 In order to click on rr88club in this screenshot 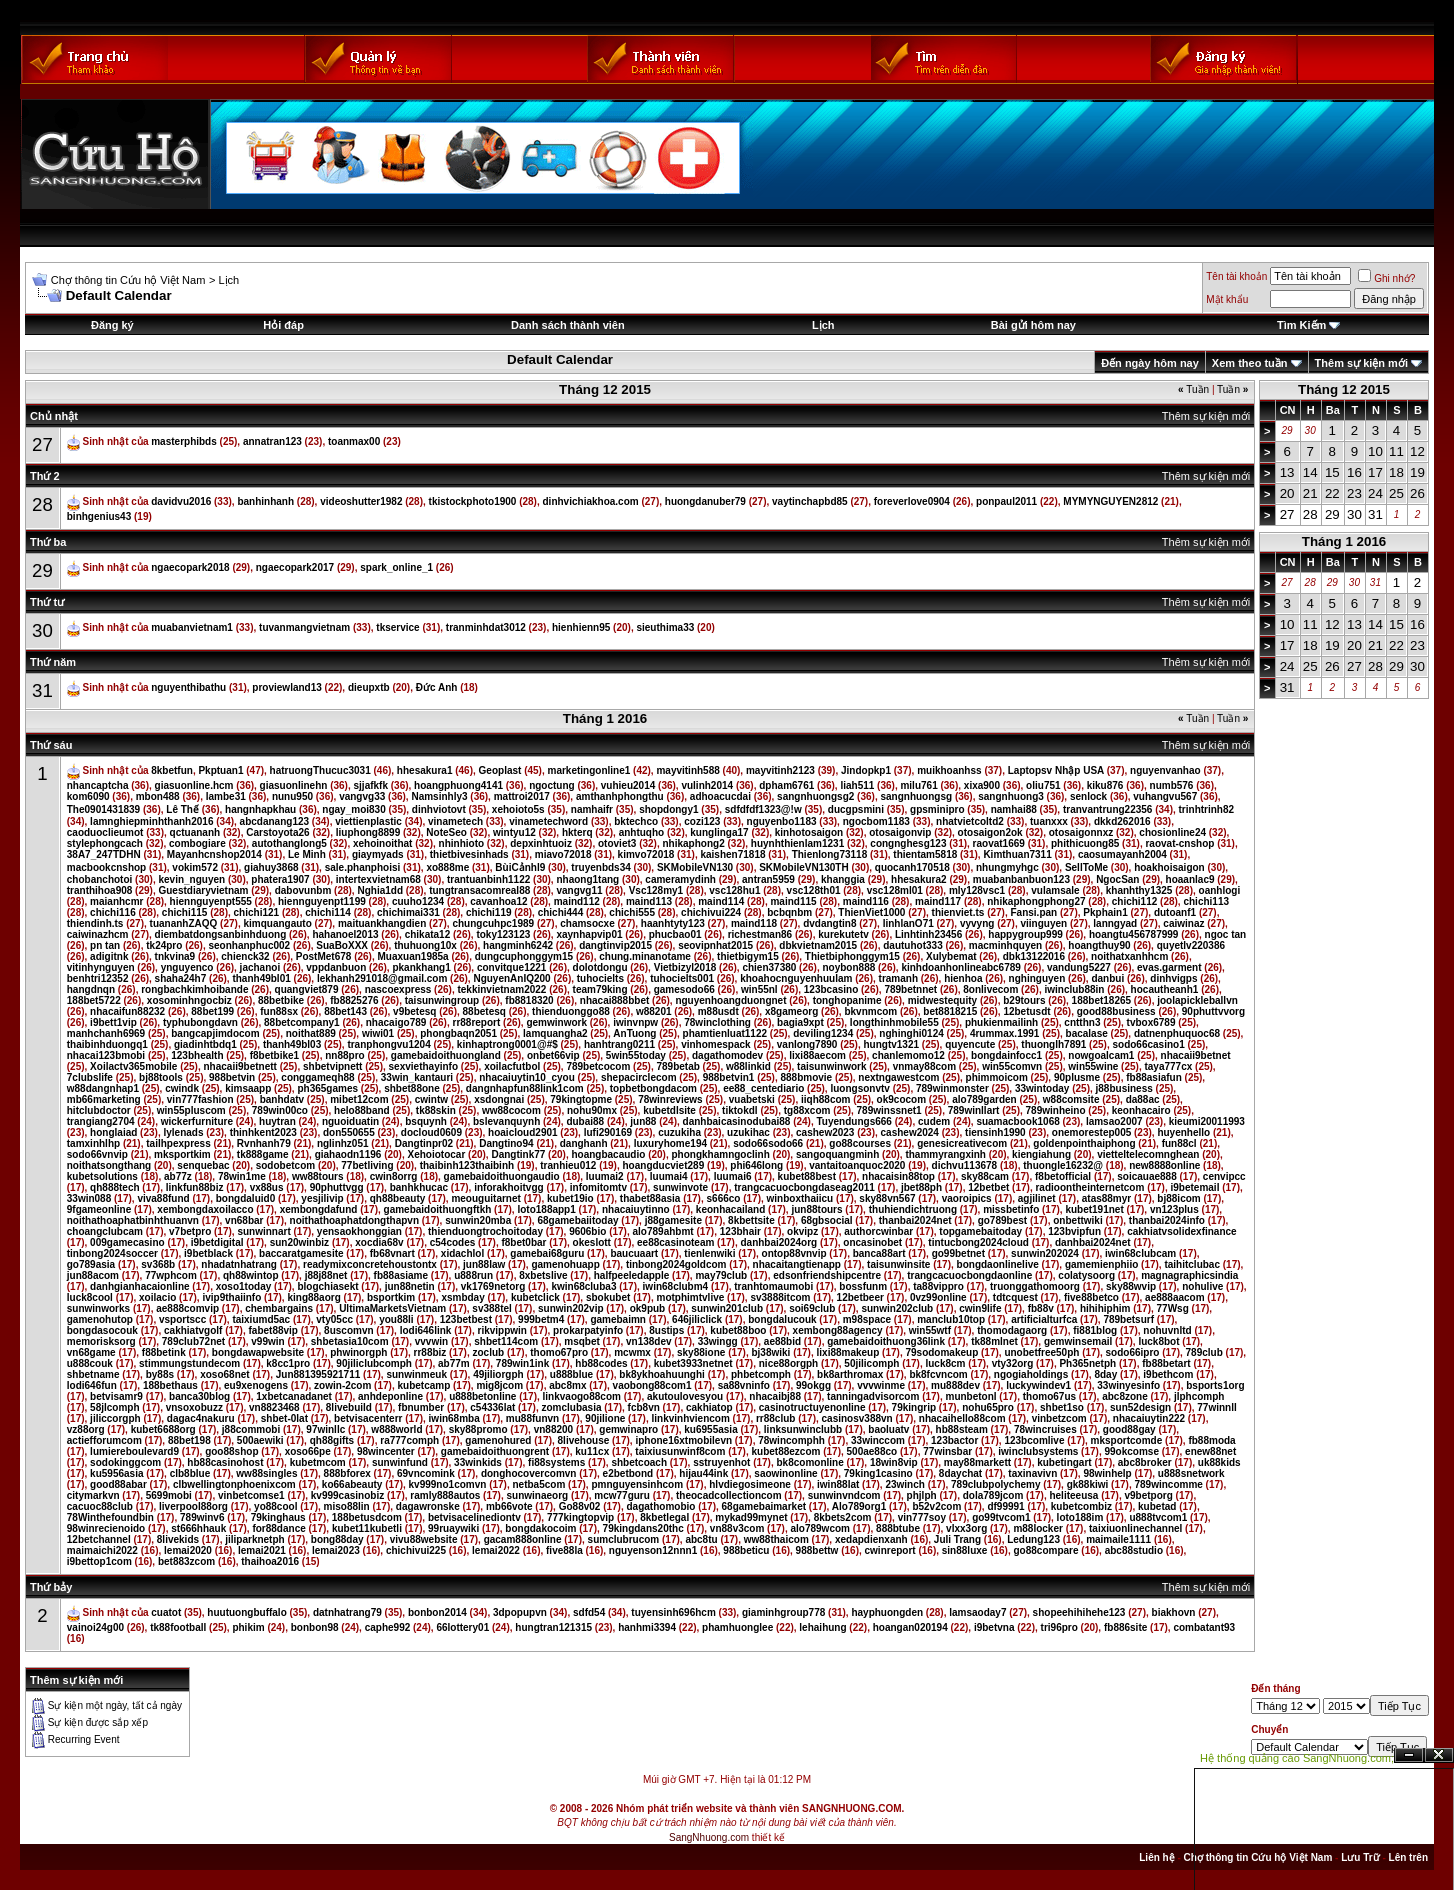, I will do `click(775, 1418)`.